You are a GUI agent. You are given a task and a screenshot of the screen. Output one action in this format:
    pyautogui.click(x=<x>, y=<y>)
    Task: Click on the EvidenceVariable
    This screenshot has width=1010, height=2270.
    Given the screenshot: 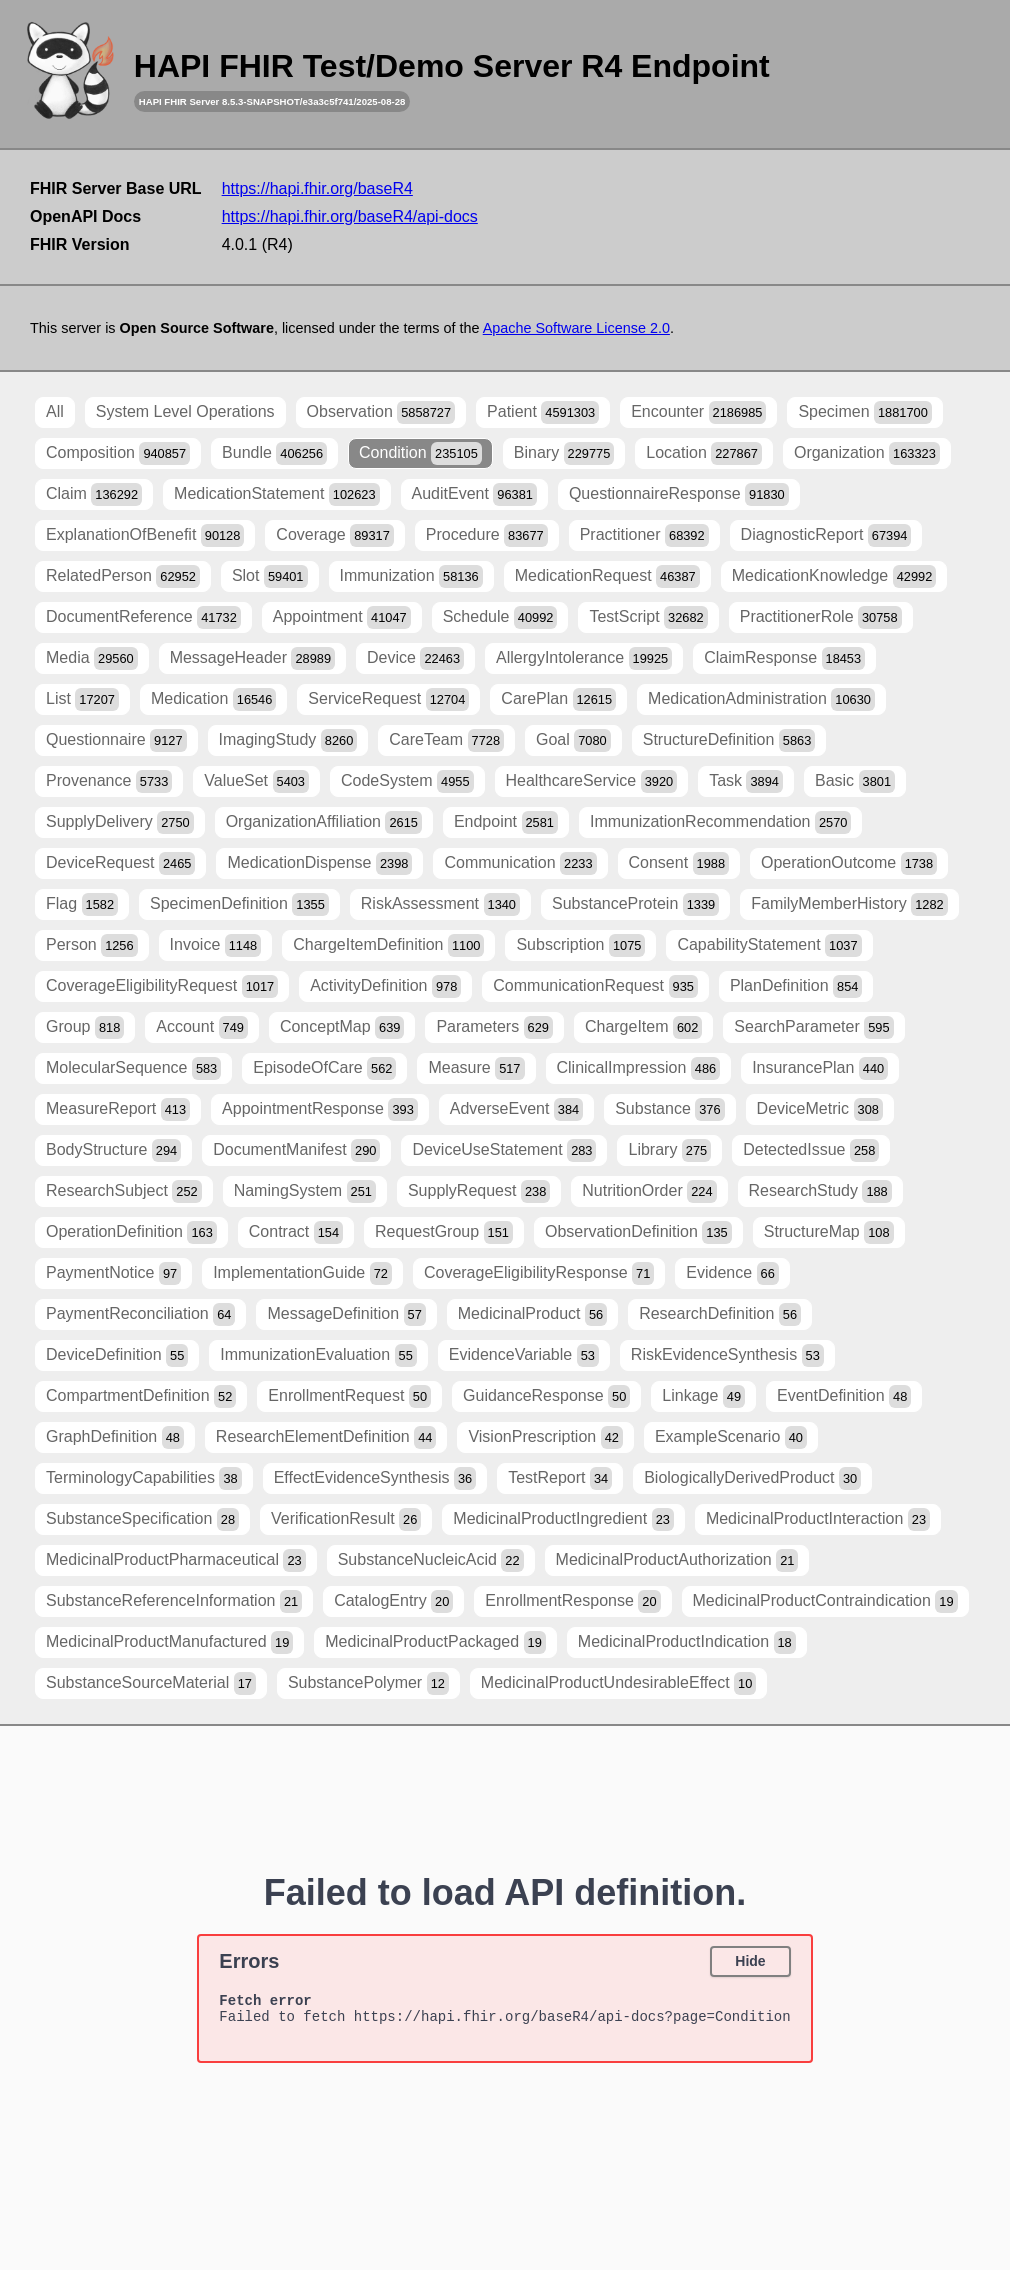 What is the action you would take?
    pyautogui.click(x=524, y=1355)
    